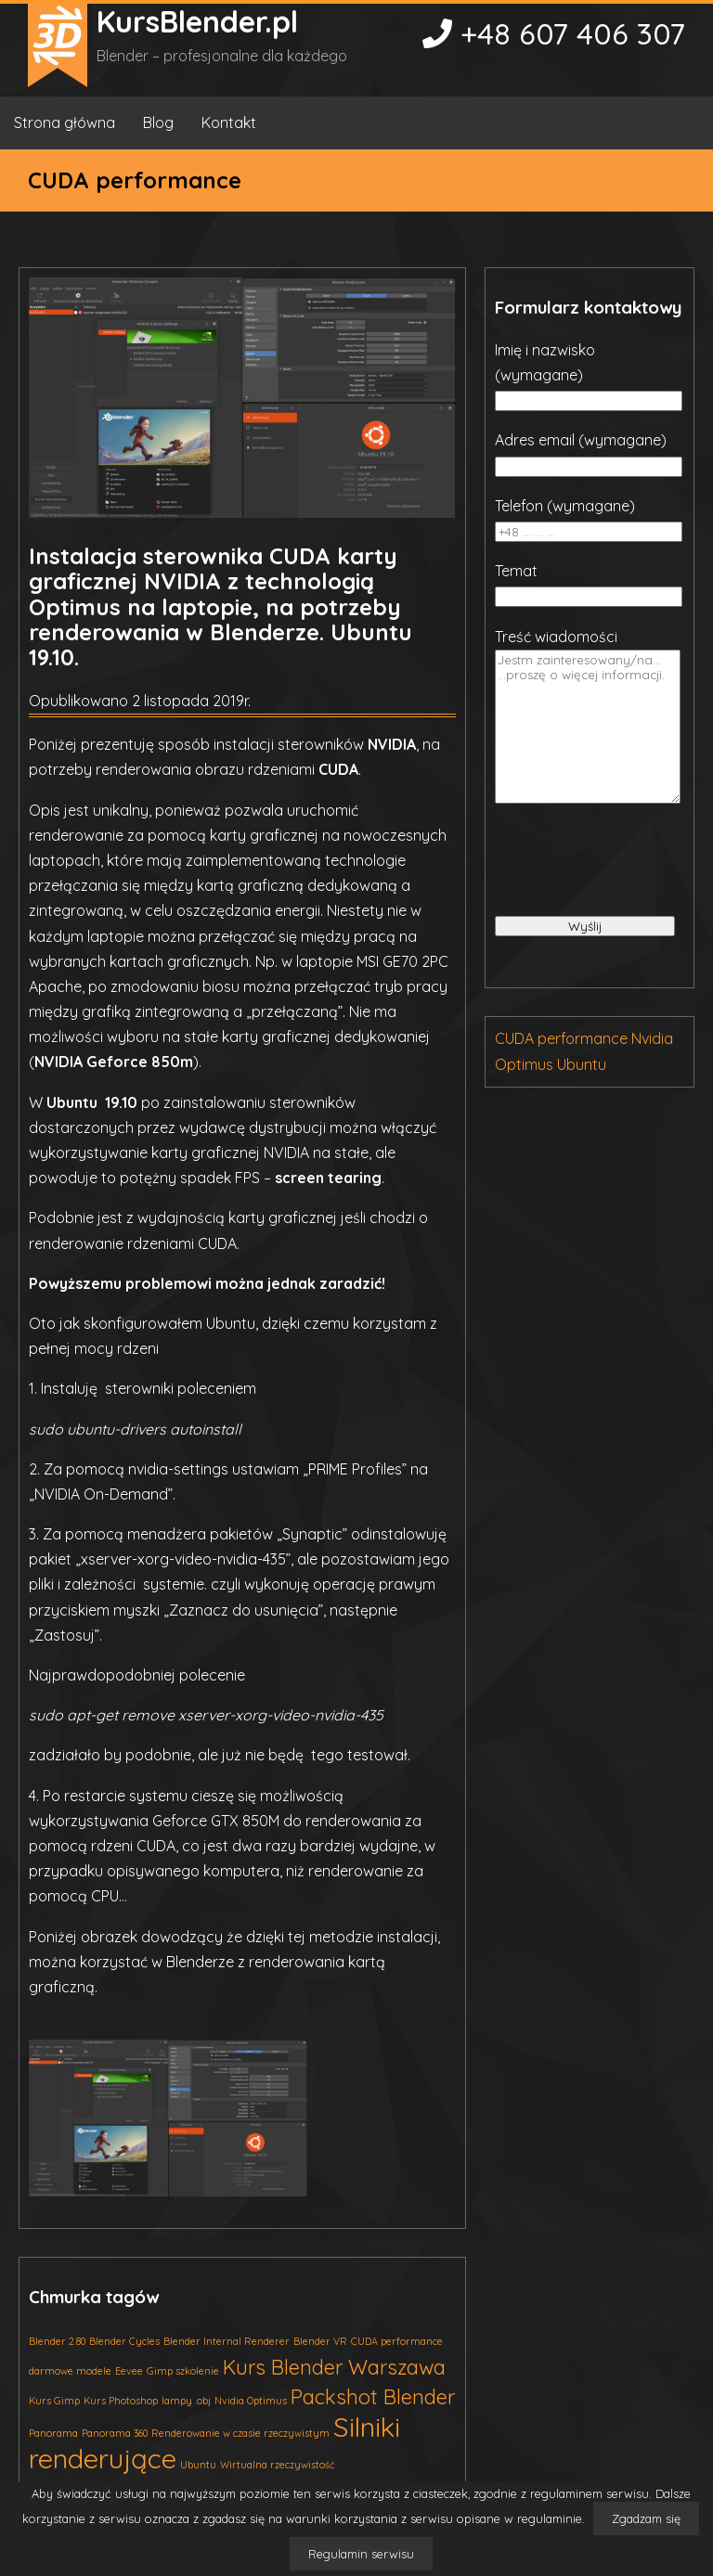 Image resolution: width=713 pixels, height=2576 pixels. I want to click on Blender VR [Blender VR (1 element)], so click(320, 2341).